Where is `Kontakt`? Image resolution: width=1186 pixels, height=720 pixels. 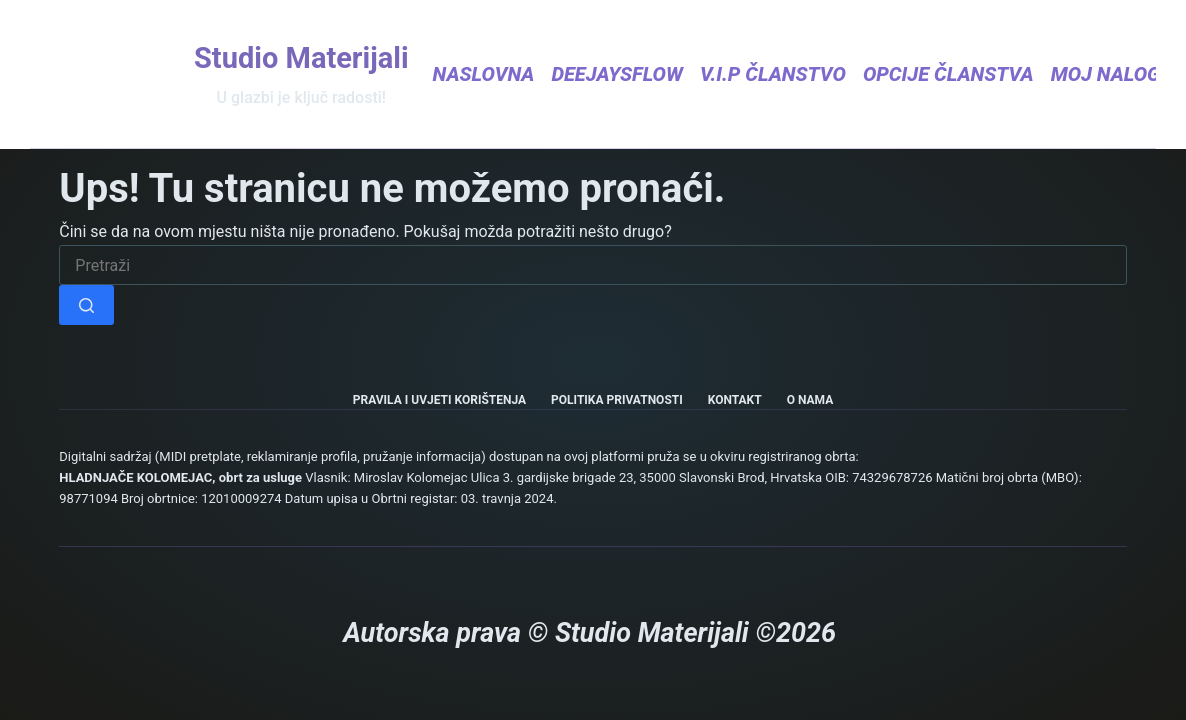
Kontakt is located at coordinates (735, 400).